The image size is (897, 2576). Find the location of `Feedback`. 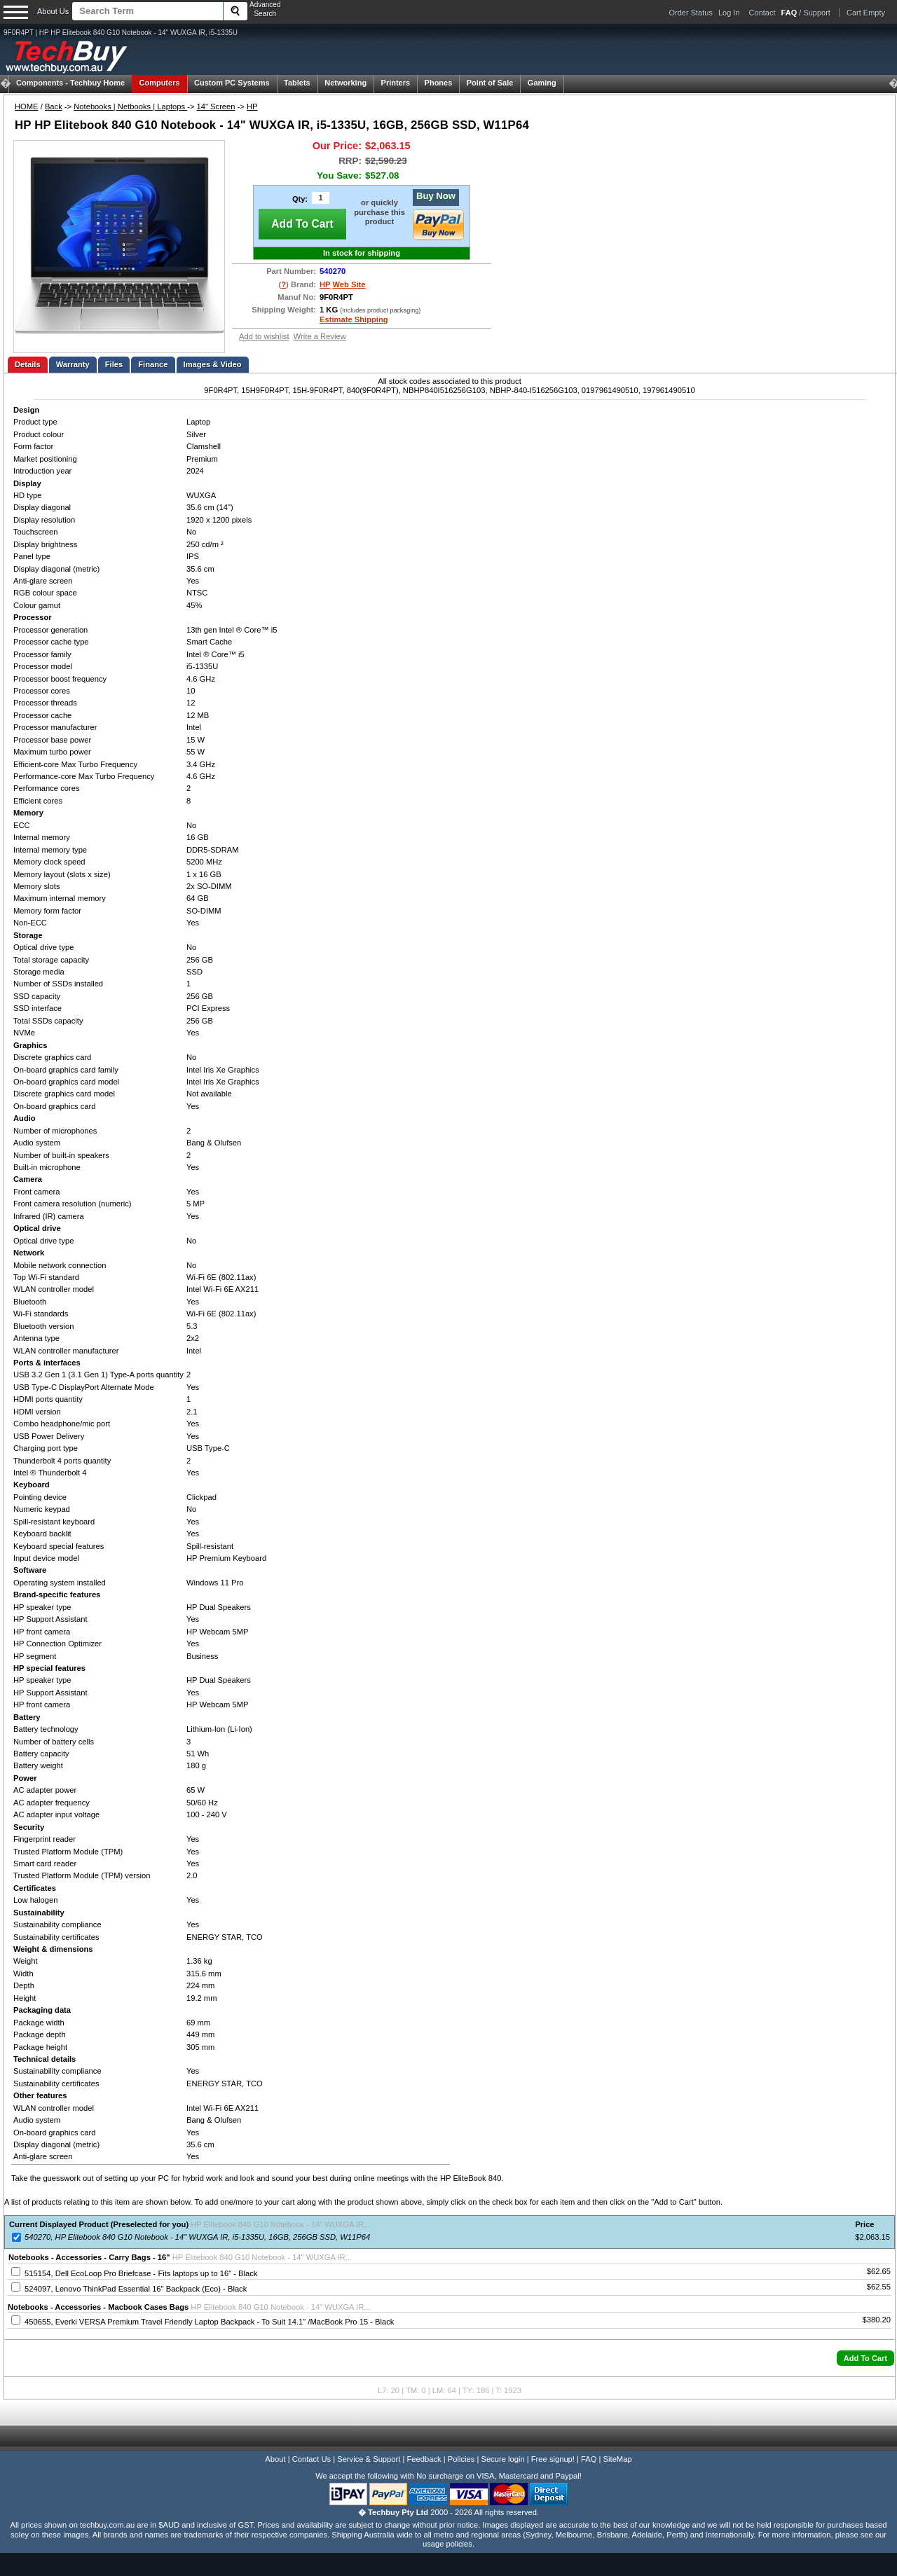

Feedback is located at coordinates (423, 2459).